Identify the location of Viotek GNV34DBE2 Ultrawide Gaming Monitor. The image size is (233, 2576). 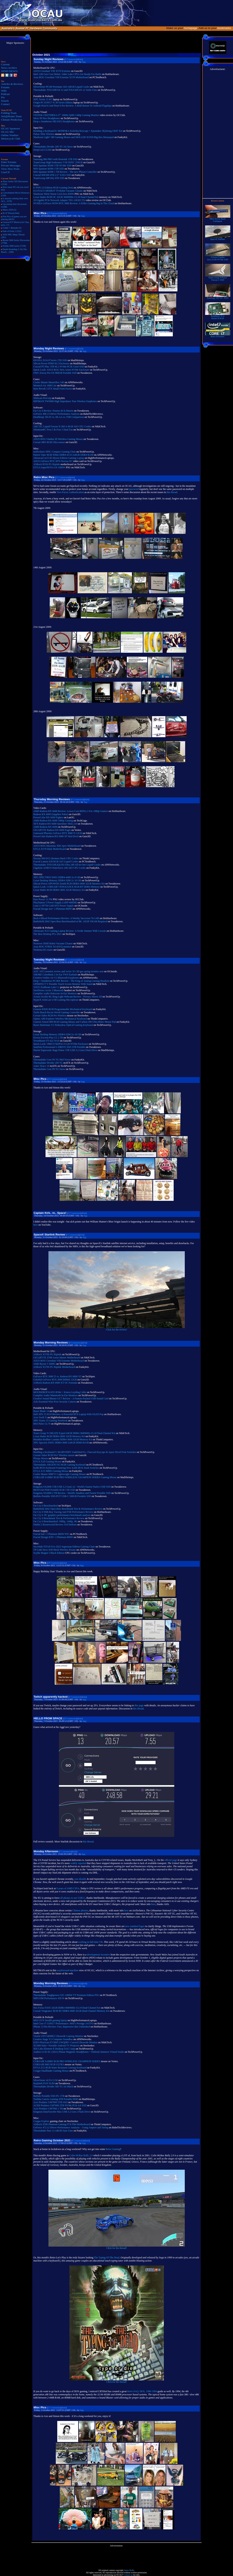
(58, 2036).